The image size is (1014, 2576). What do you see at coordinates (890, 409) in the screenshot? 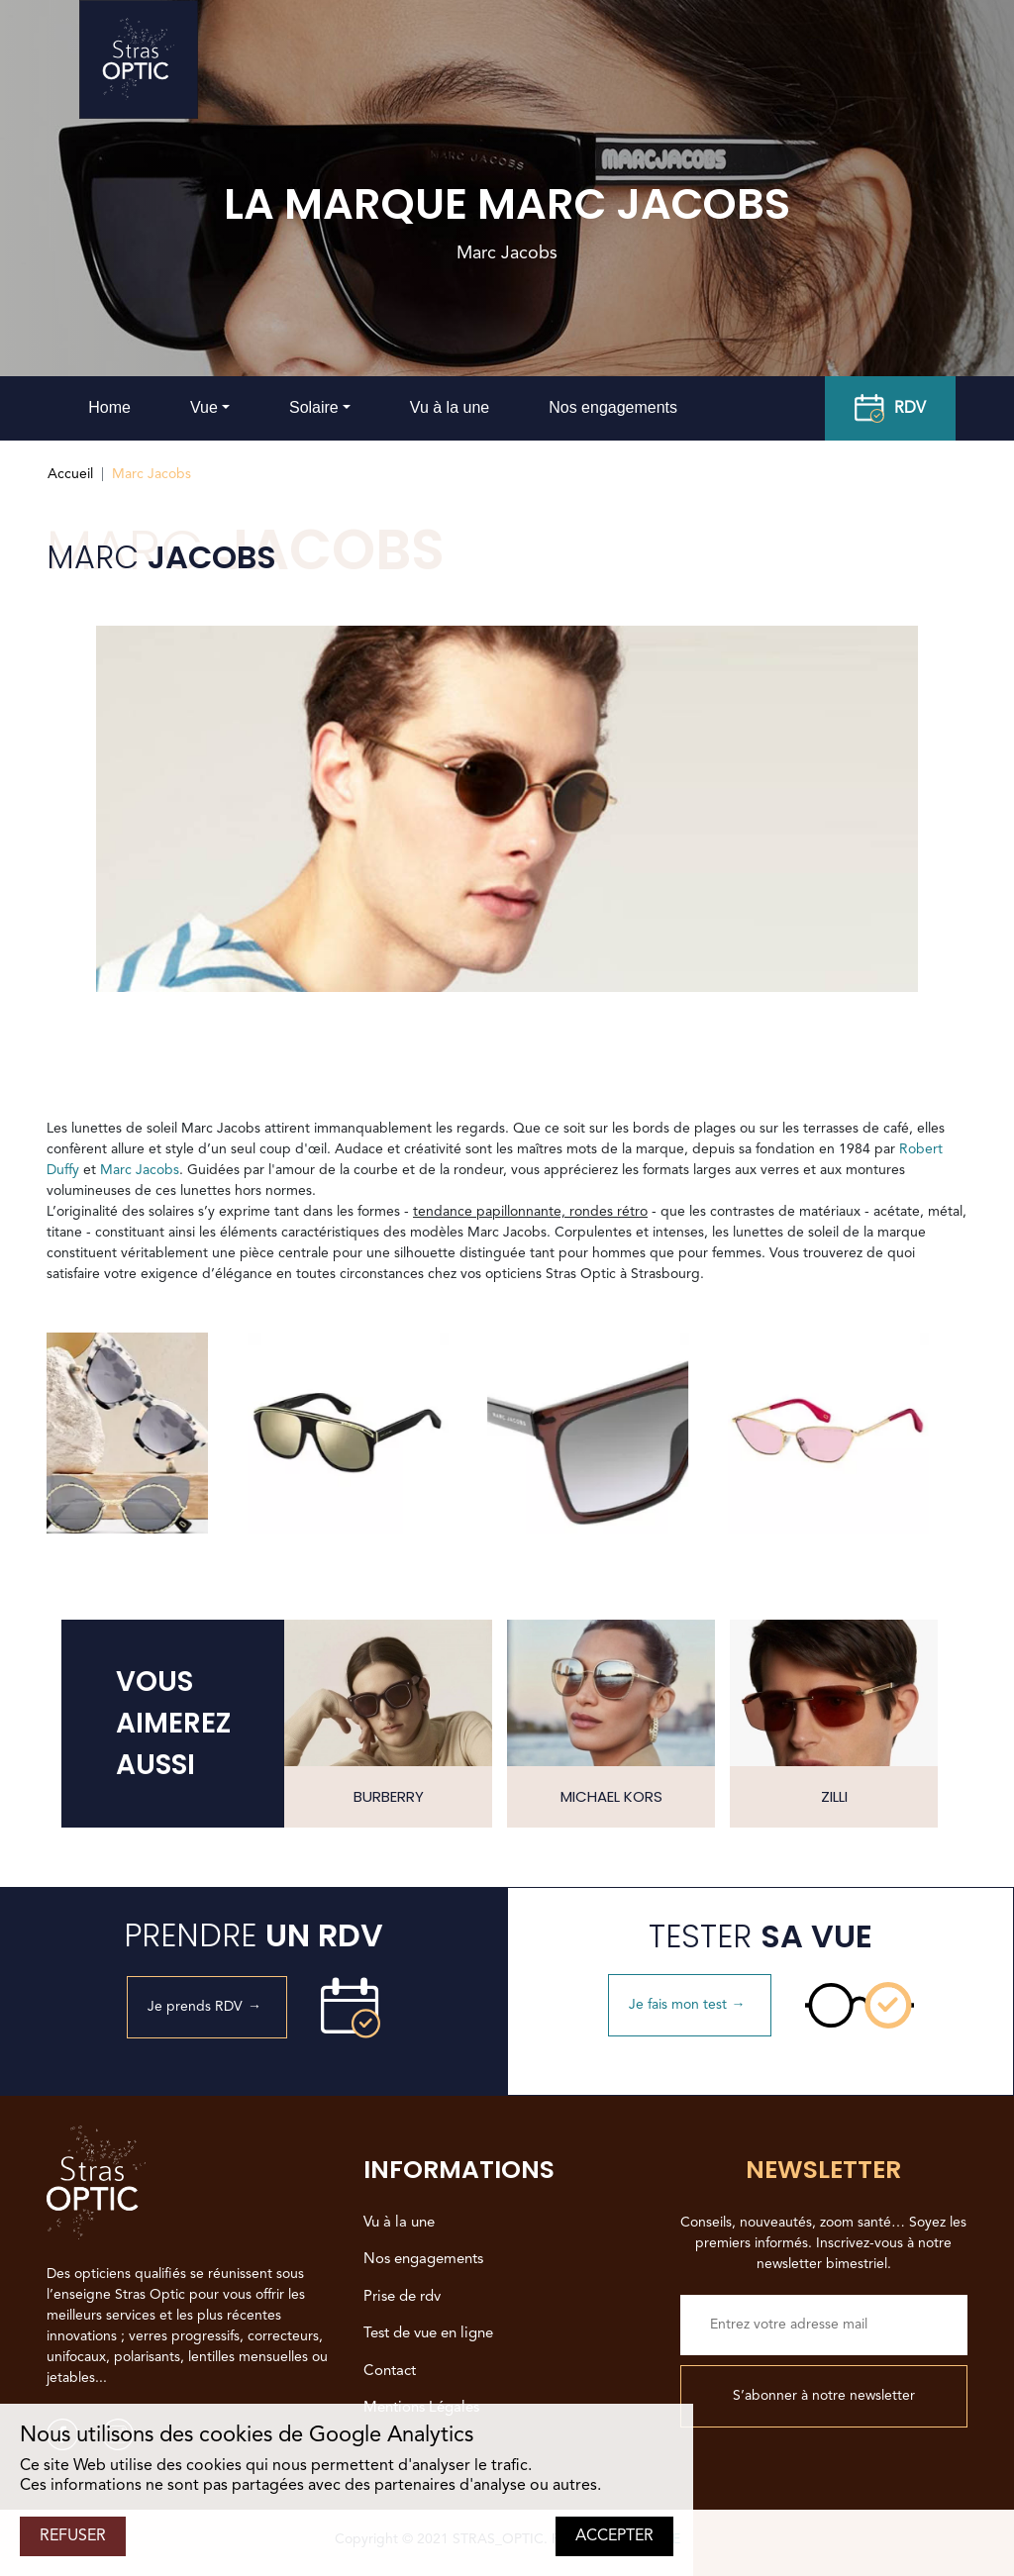
I see `RDV` at bounding box center [890, 409].